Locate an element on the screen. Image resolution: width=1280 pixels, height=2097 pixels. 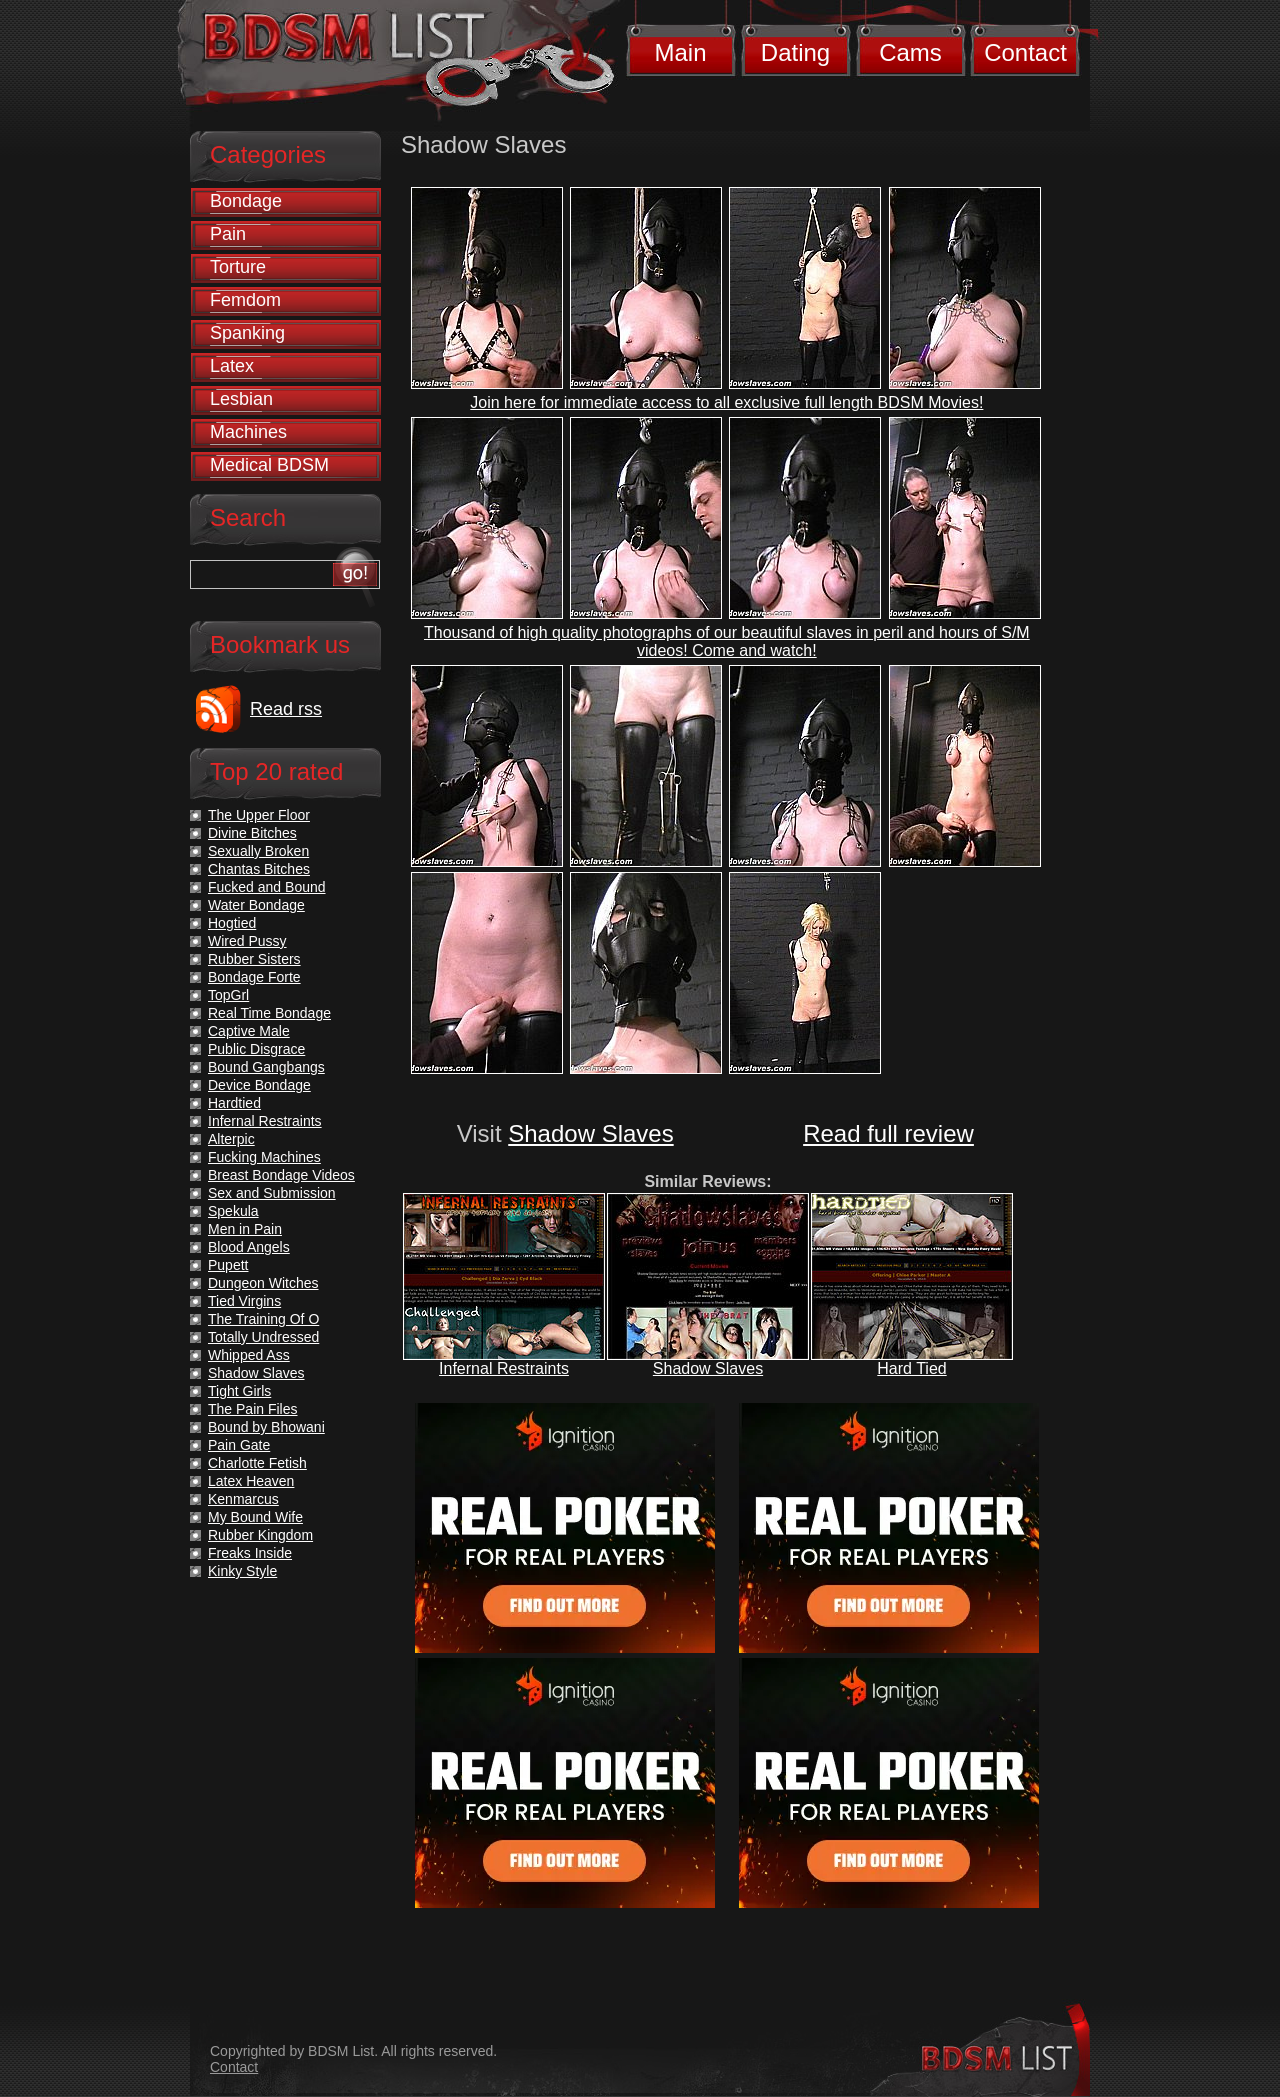
Join here for immediate access to all exclusive full length BDSM Movies! is located at coordinates (726, 402).